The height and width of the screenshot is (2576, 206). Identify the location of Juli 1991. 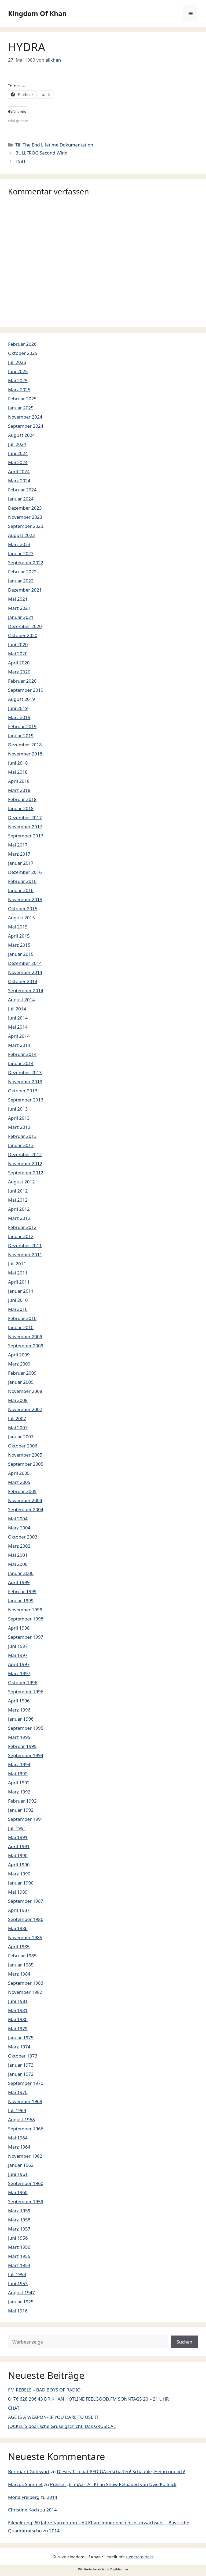
(17, 1828).